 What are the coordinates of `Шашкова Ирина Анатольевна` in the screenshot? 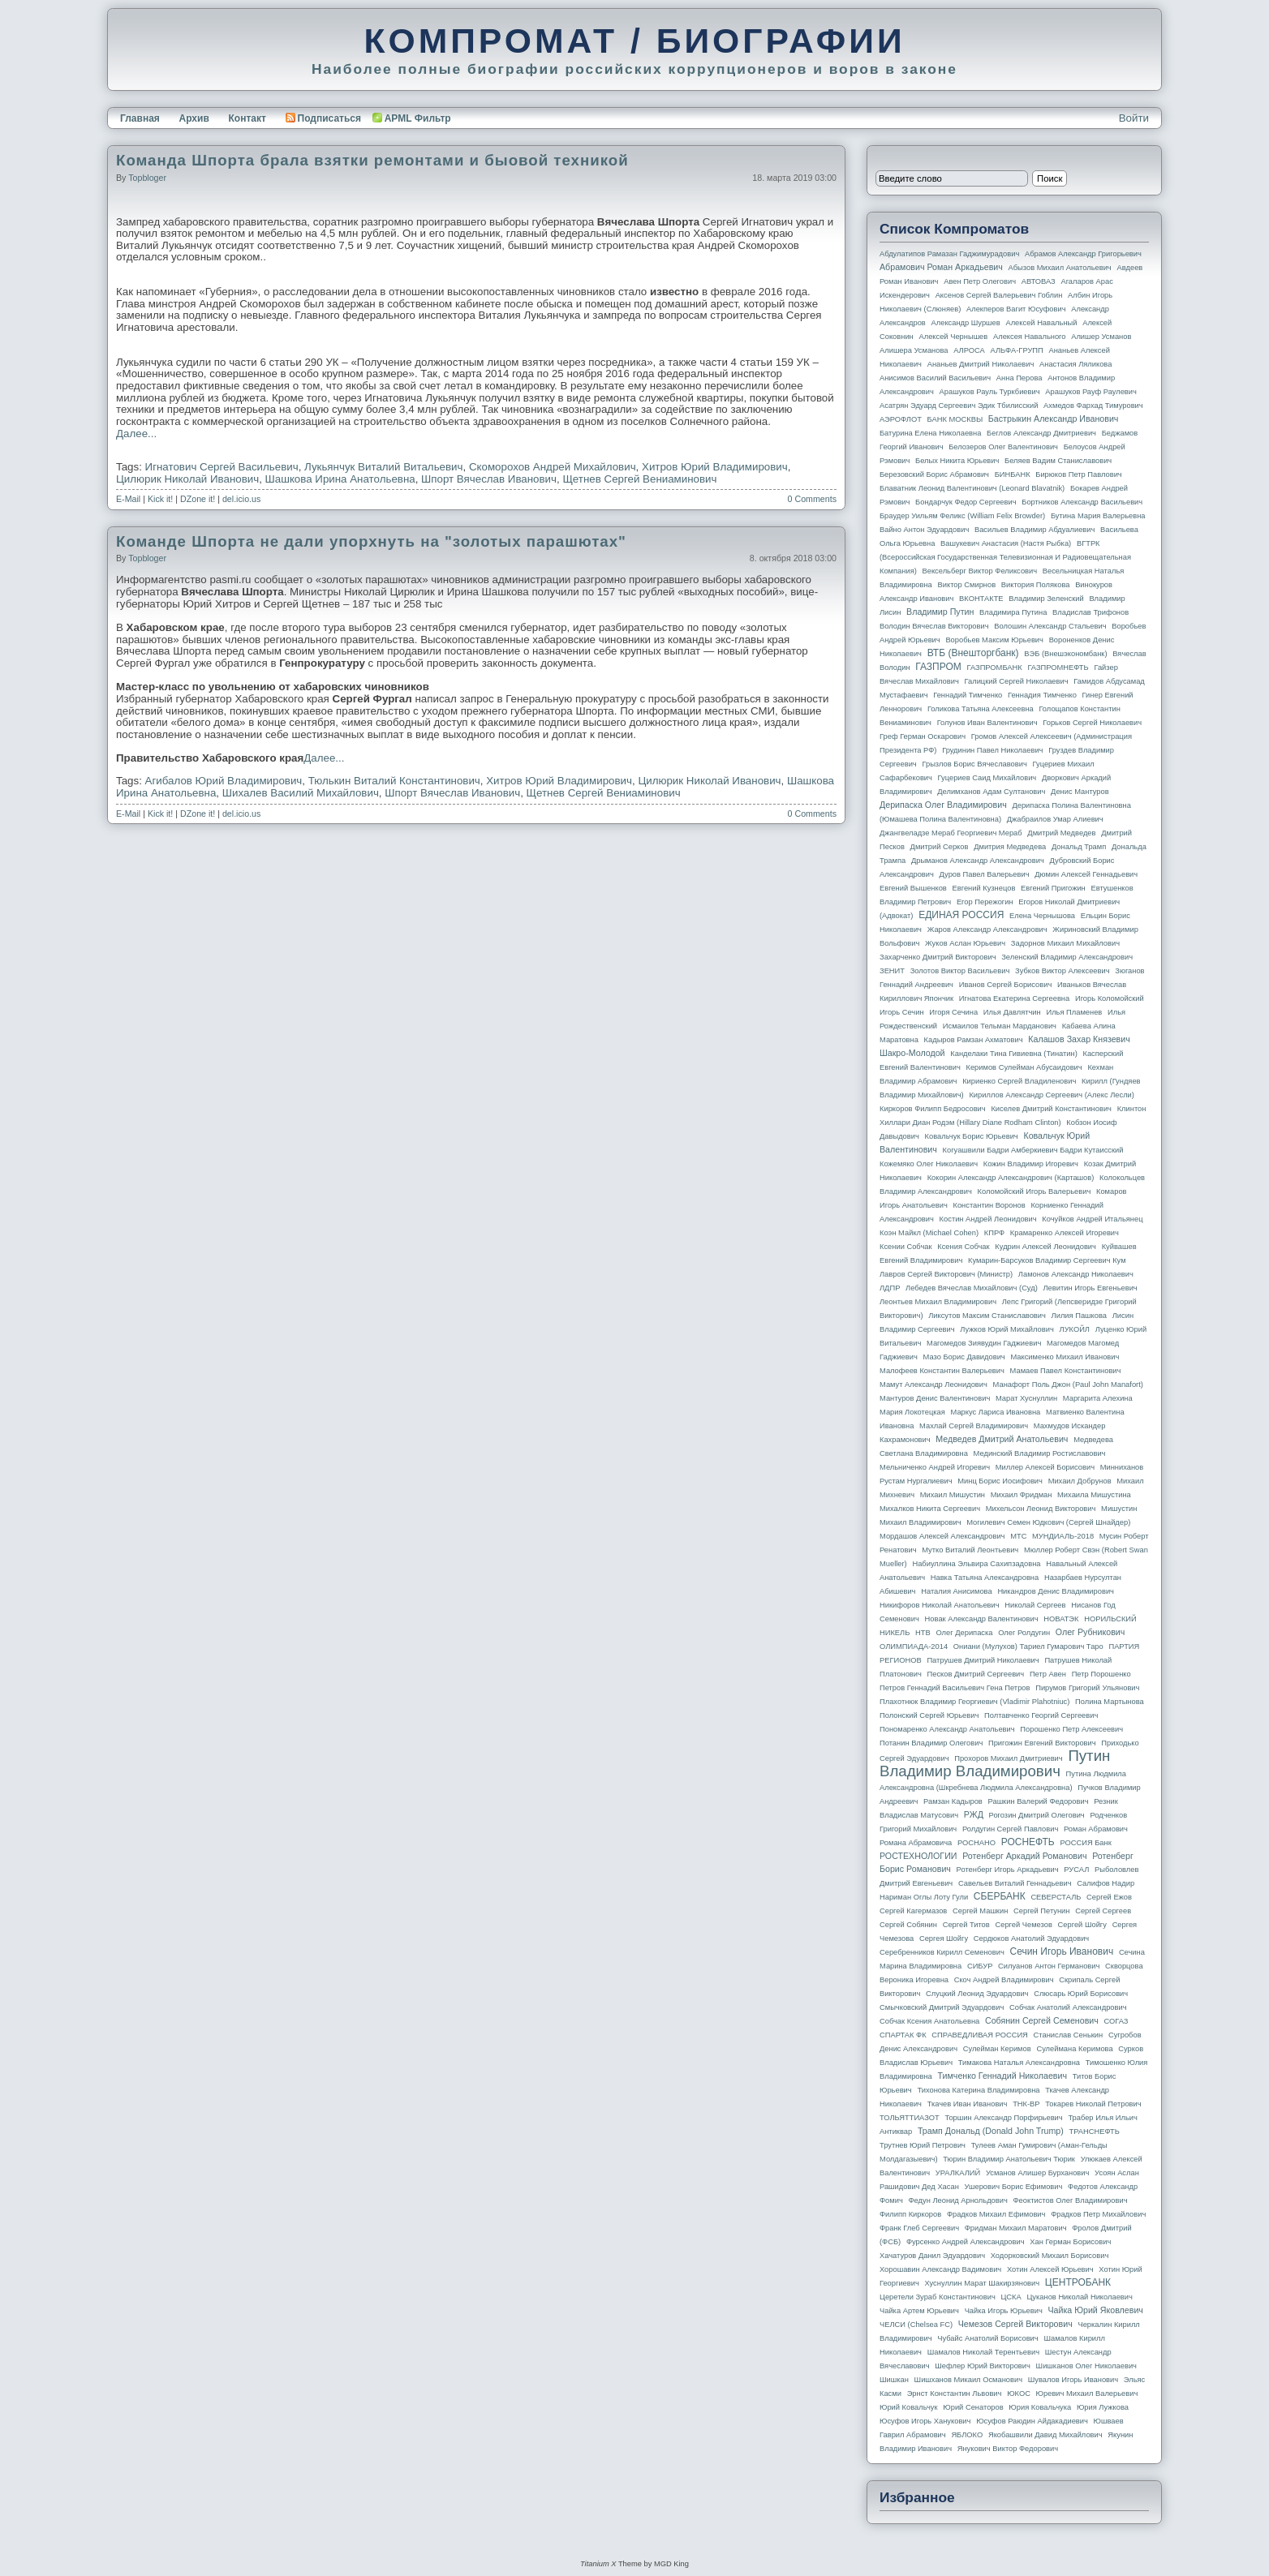 It's located at (340, 479).